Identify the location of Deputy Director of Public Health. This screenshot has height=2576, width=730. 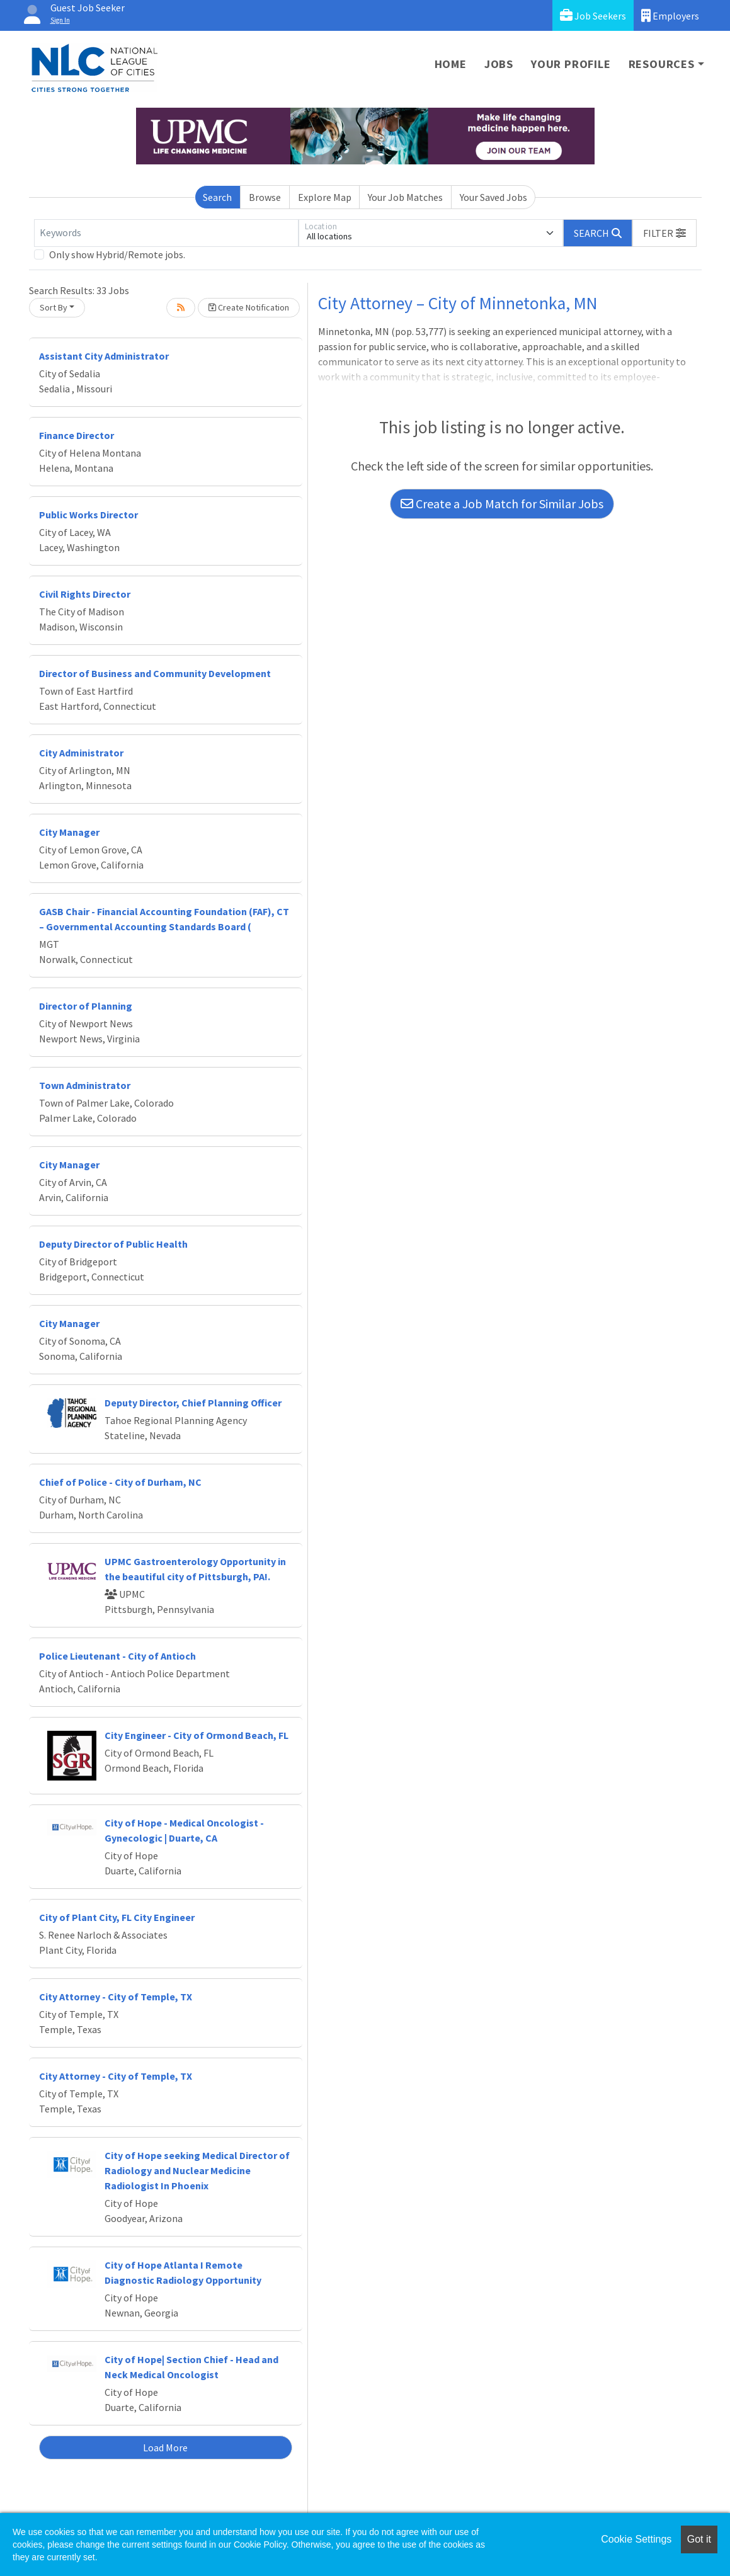
(113, 1244).